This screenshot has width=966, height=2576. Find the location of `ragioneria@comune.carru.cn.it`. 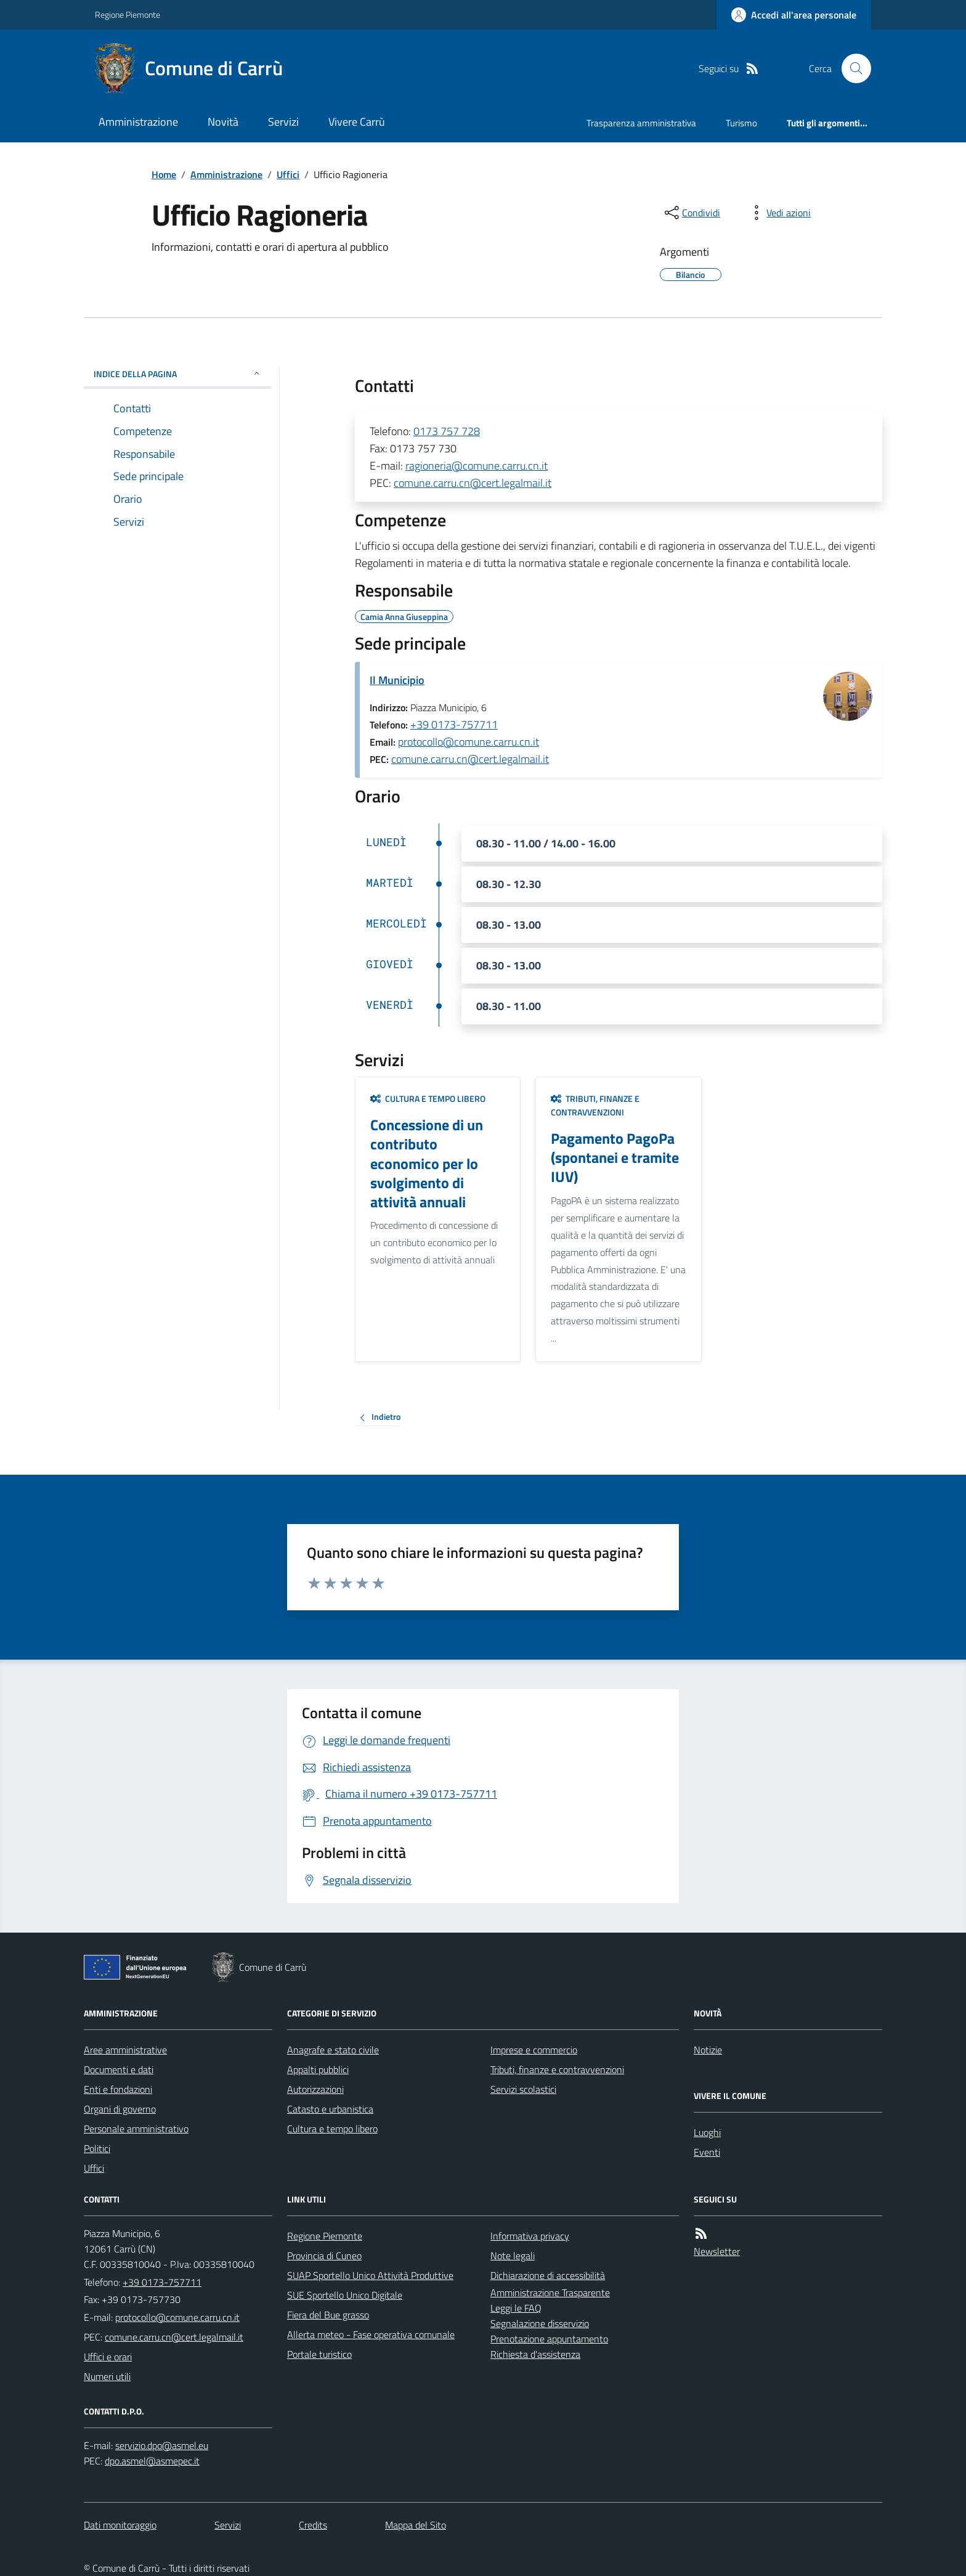

ragioneria@comune.carru.cn.it is located at coordinates (476, 465).